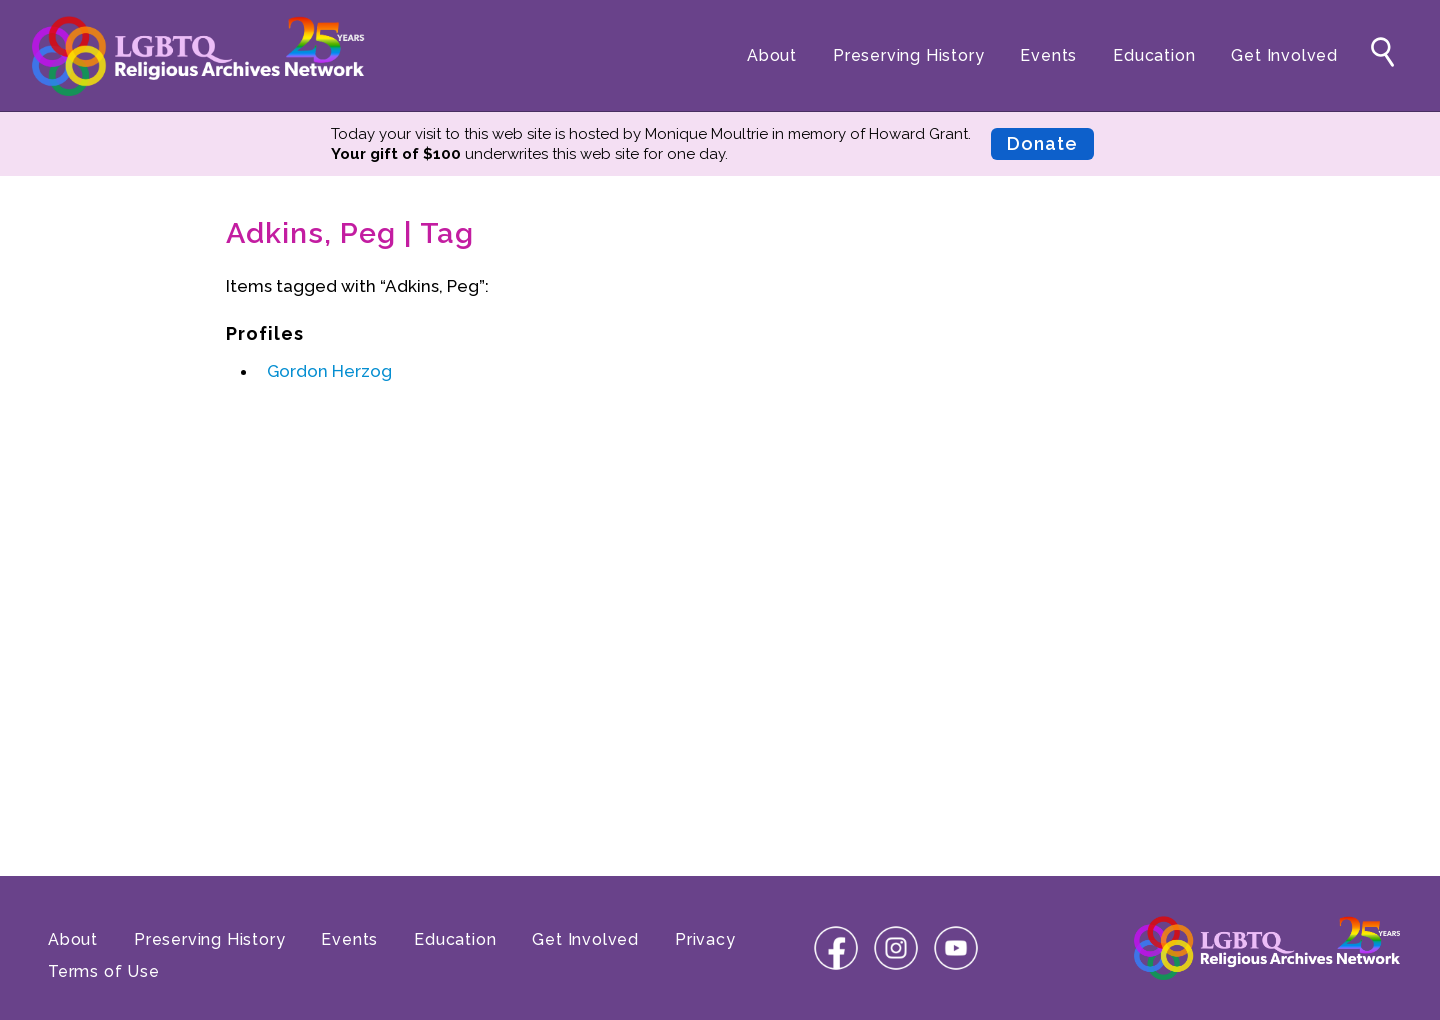  I want to click on Preserving History, so click(908, 55).